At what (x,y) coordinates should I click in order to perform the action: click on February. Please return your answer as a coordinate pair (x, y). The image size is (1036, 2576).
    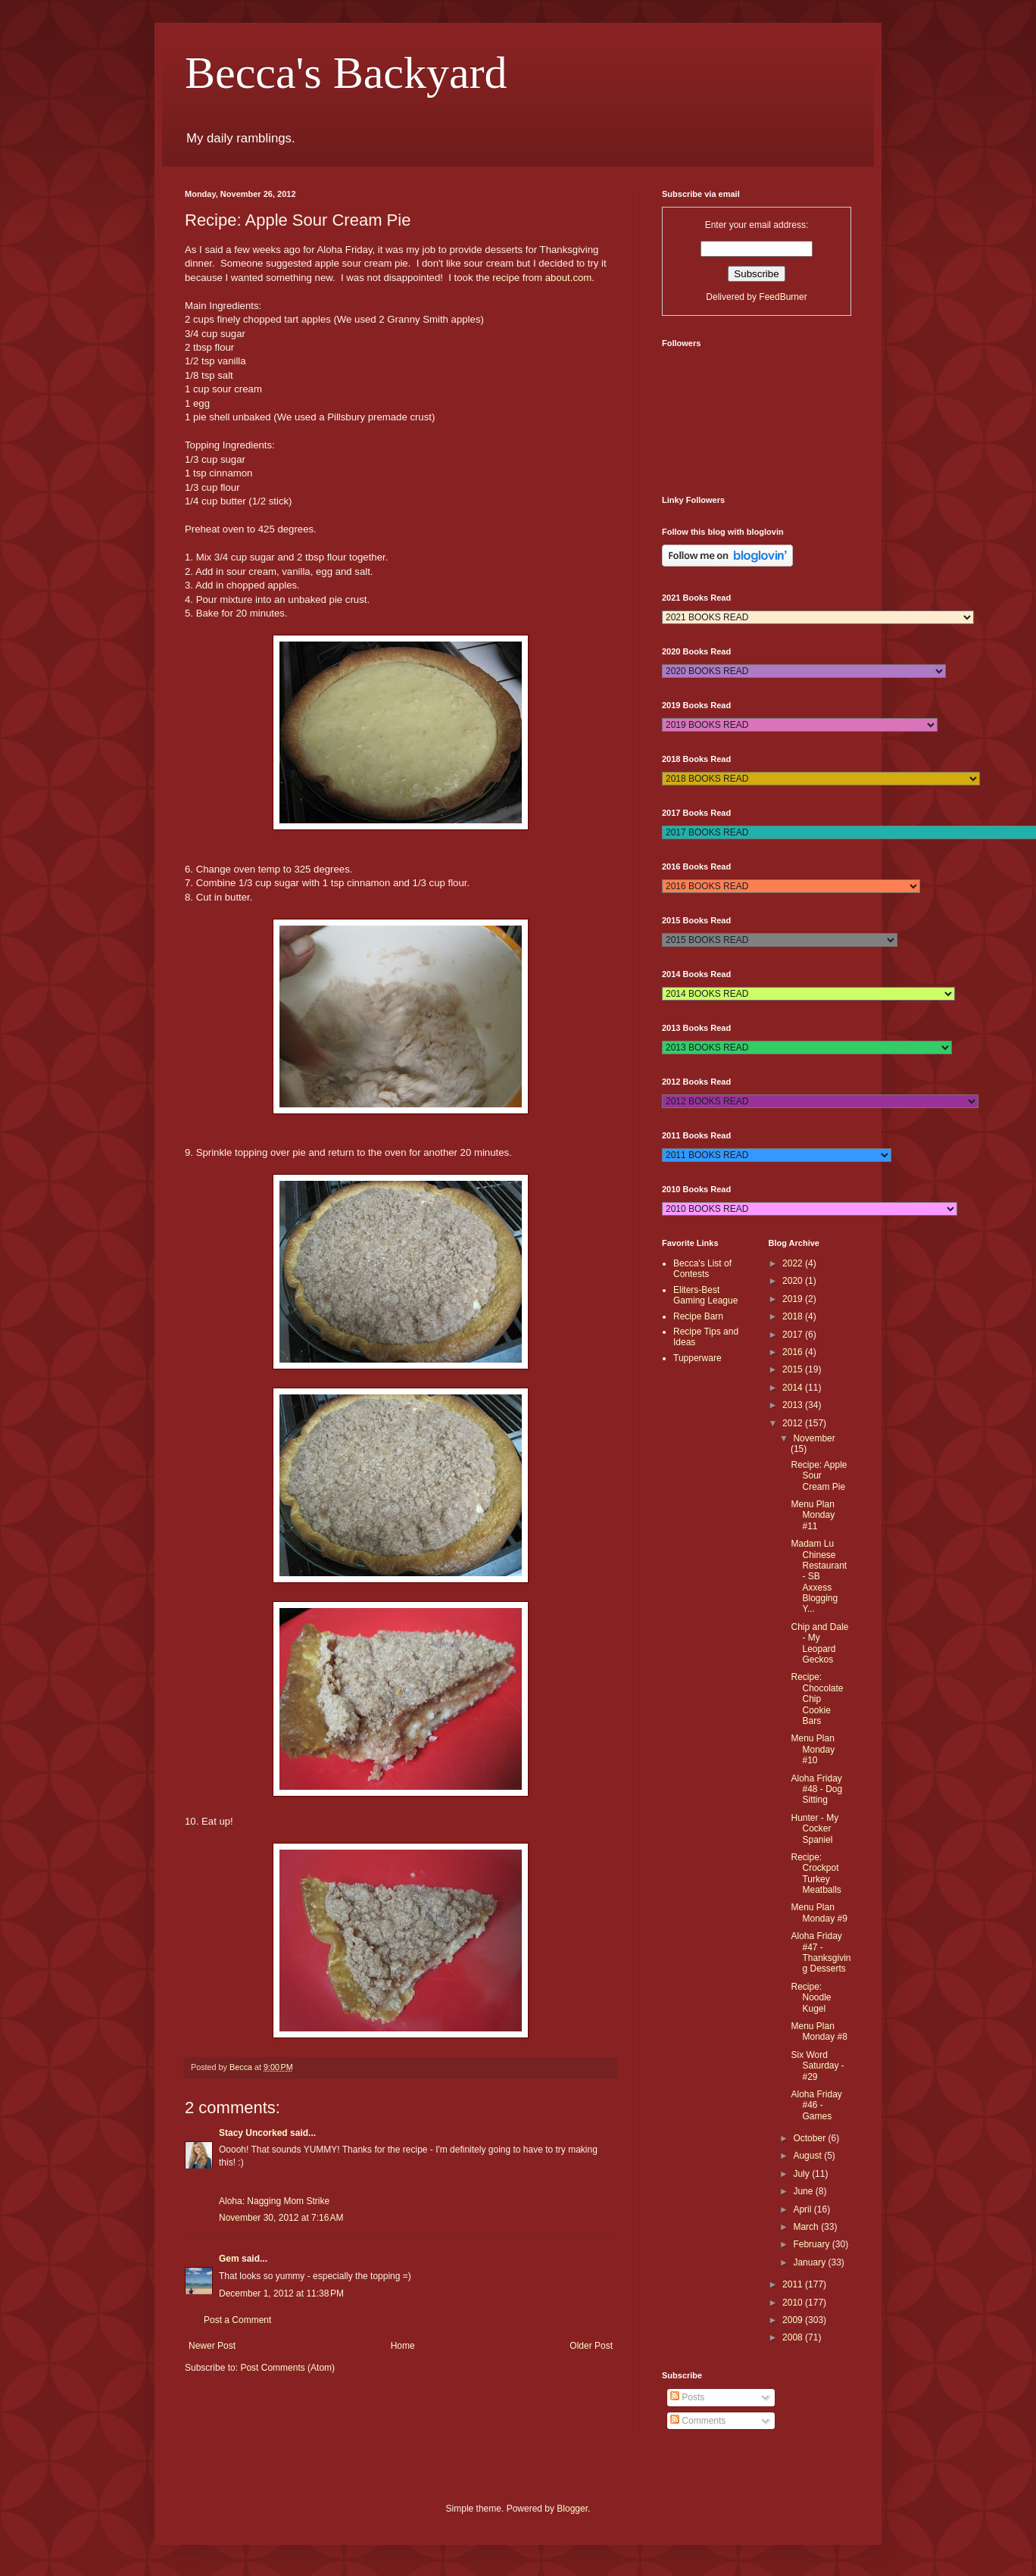
    Looking at the image, I should click on (812, 2244).